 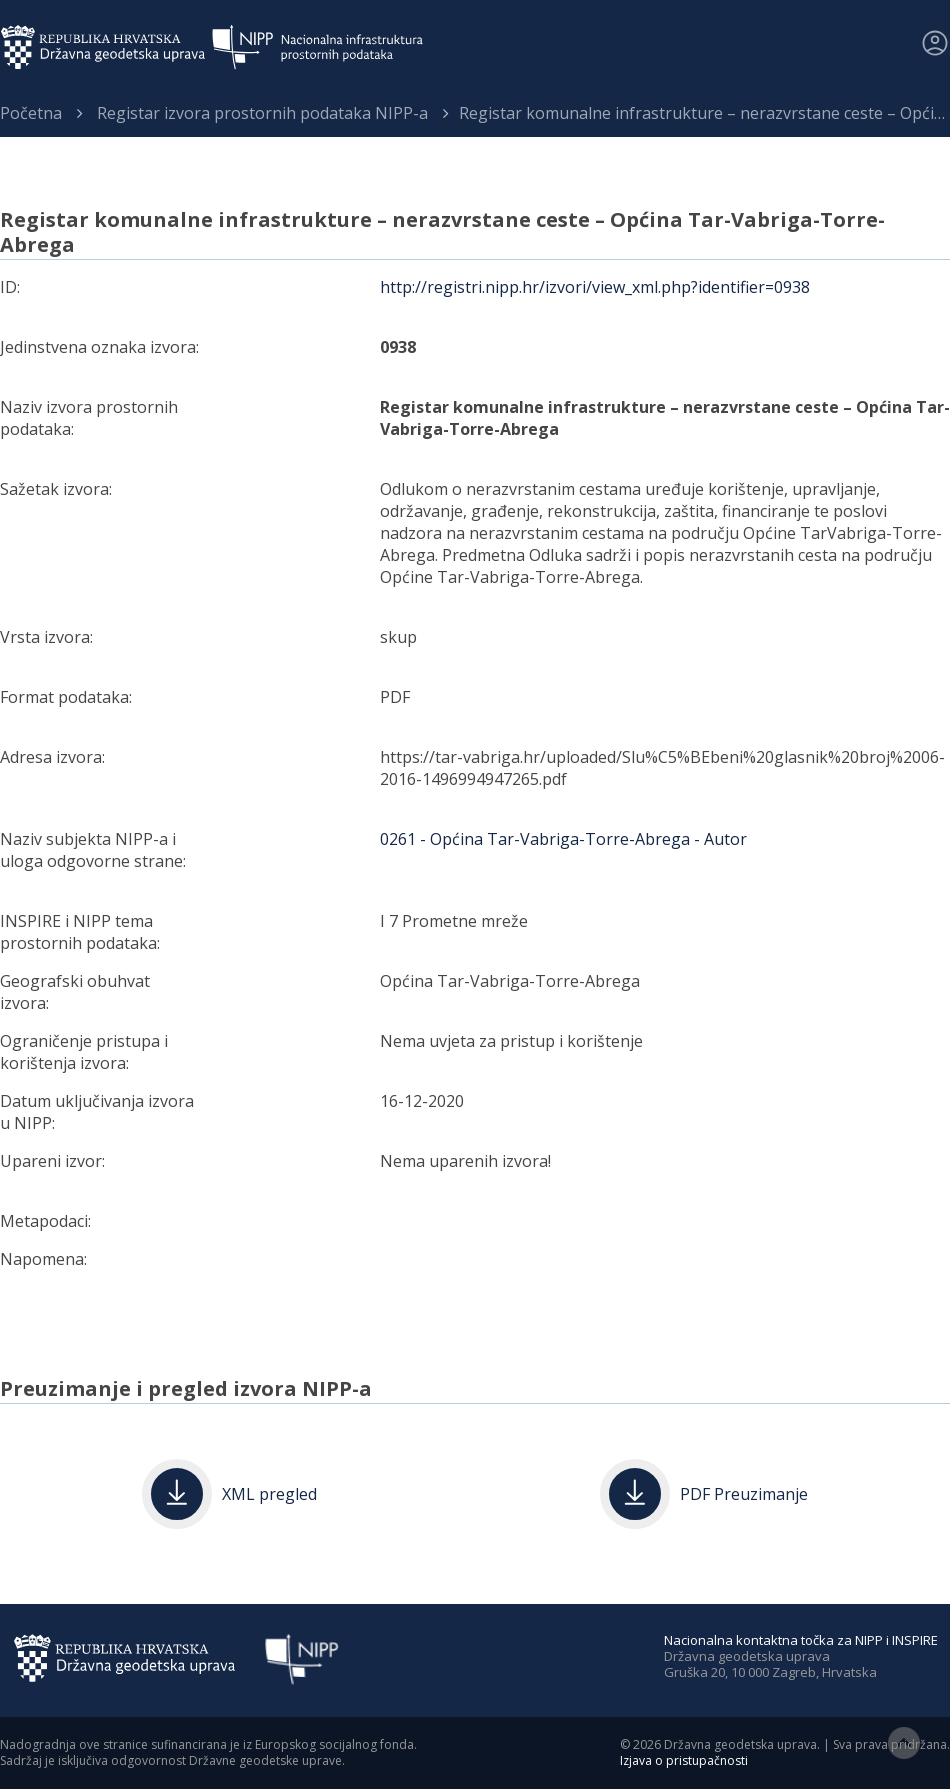 What do you see at coordinates (595, 287) in the screenshot?
I see `http://registri.nipp.hr/izvori/view_xml.php?identifier=0938` at bounding box center [595, 287].